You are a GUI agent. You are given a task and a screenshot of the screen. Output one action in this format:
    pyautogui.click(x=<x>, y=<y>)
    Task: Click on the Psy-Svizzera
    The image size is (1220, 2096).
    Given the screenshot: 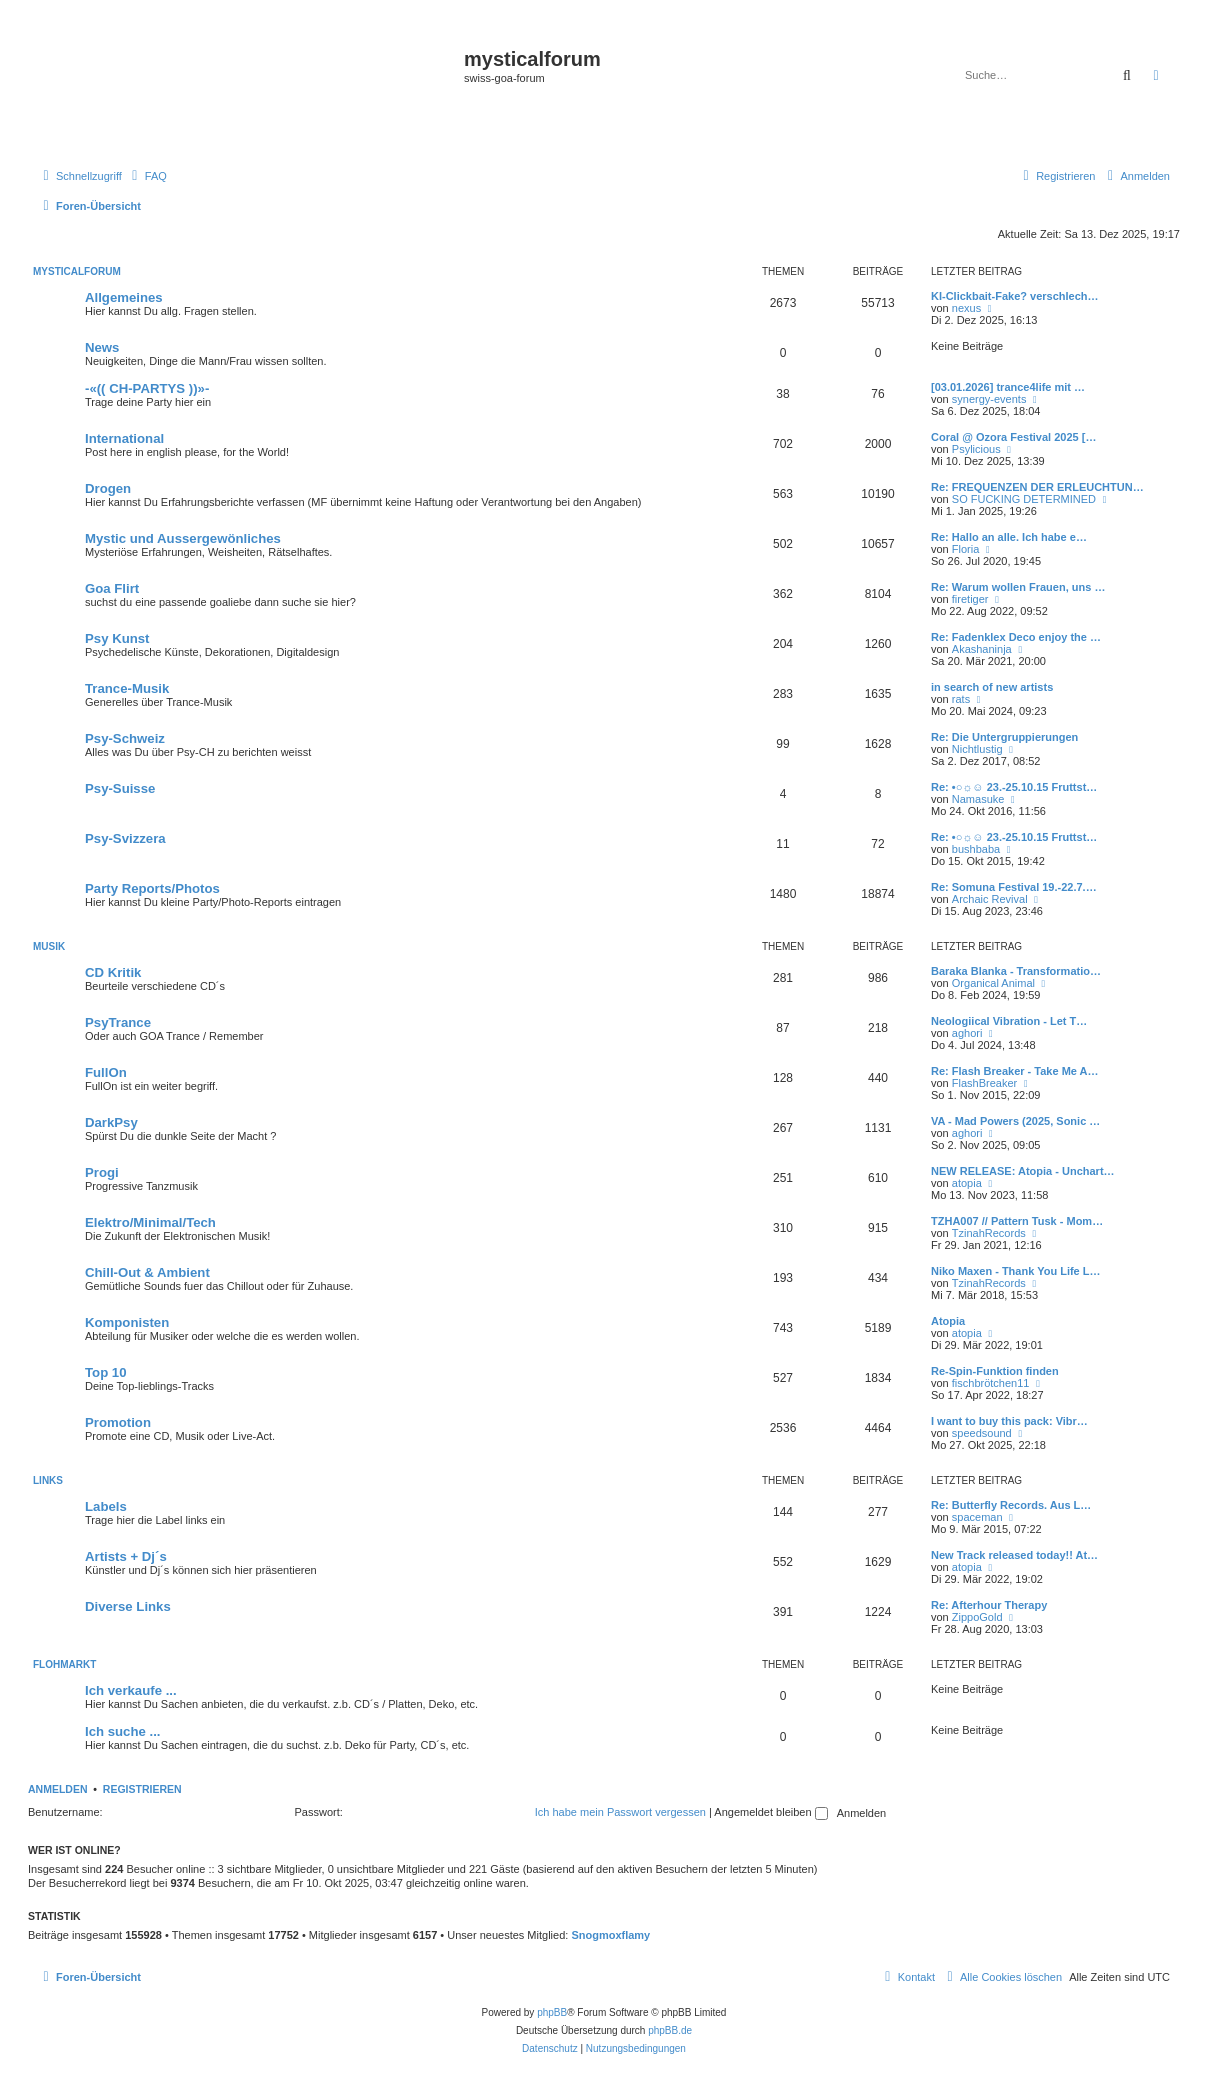 What is the action you would take?
    pyautogui.click(x=125, y=838)
    